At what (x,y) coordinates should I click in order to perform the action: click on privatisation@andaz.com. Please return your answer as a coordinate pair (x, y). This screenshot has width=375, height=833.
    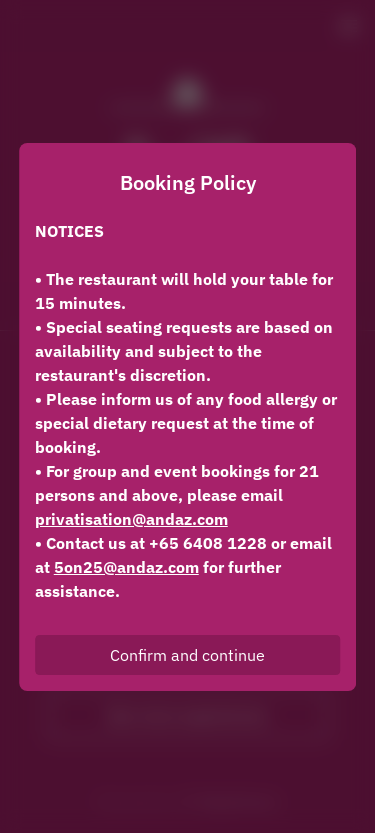
    Looking at the image, I should click on (131, 519).